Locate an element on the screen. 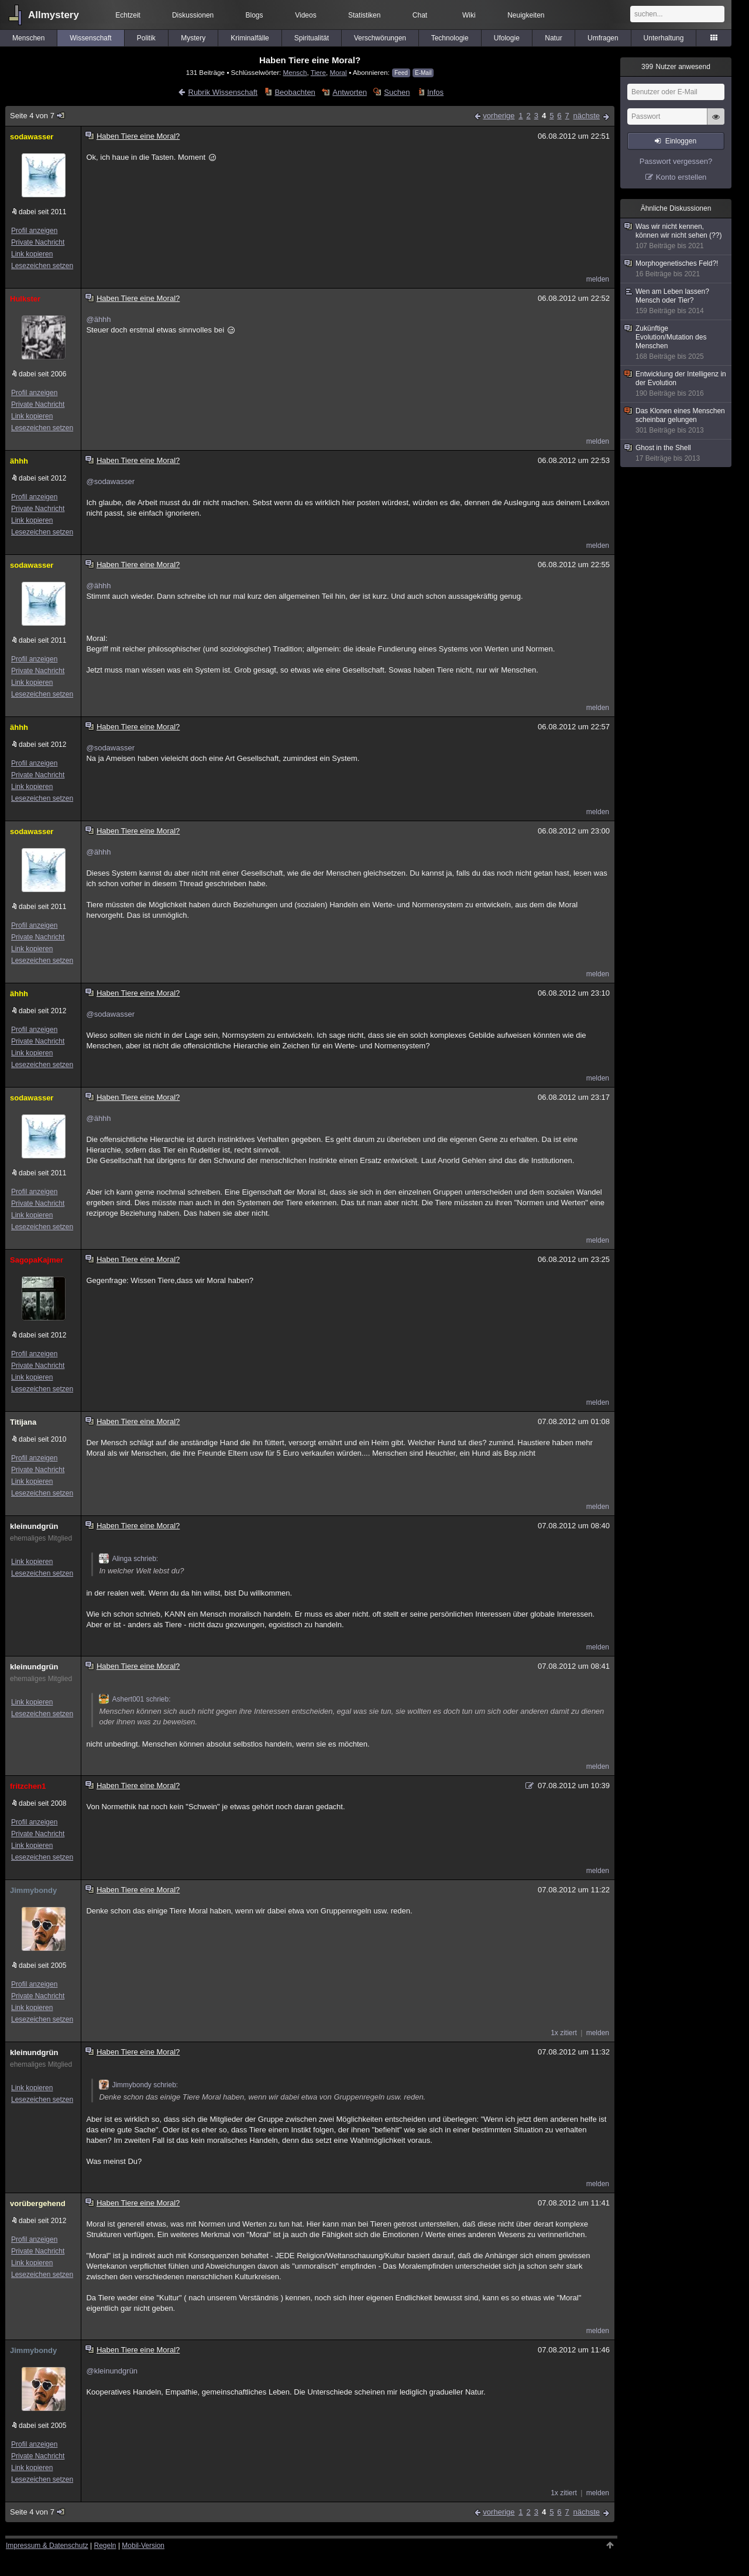 The image size is (749, 2576). Alinga schrieb: is located at coordinates (128, 1559).